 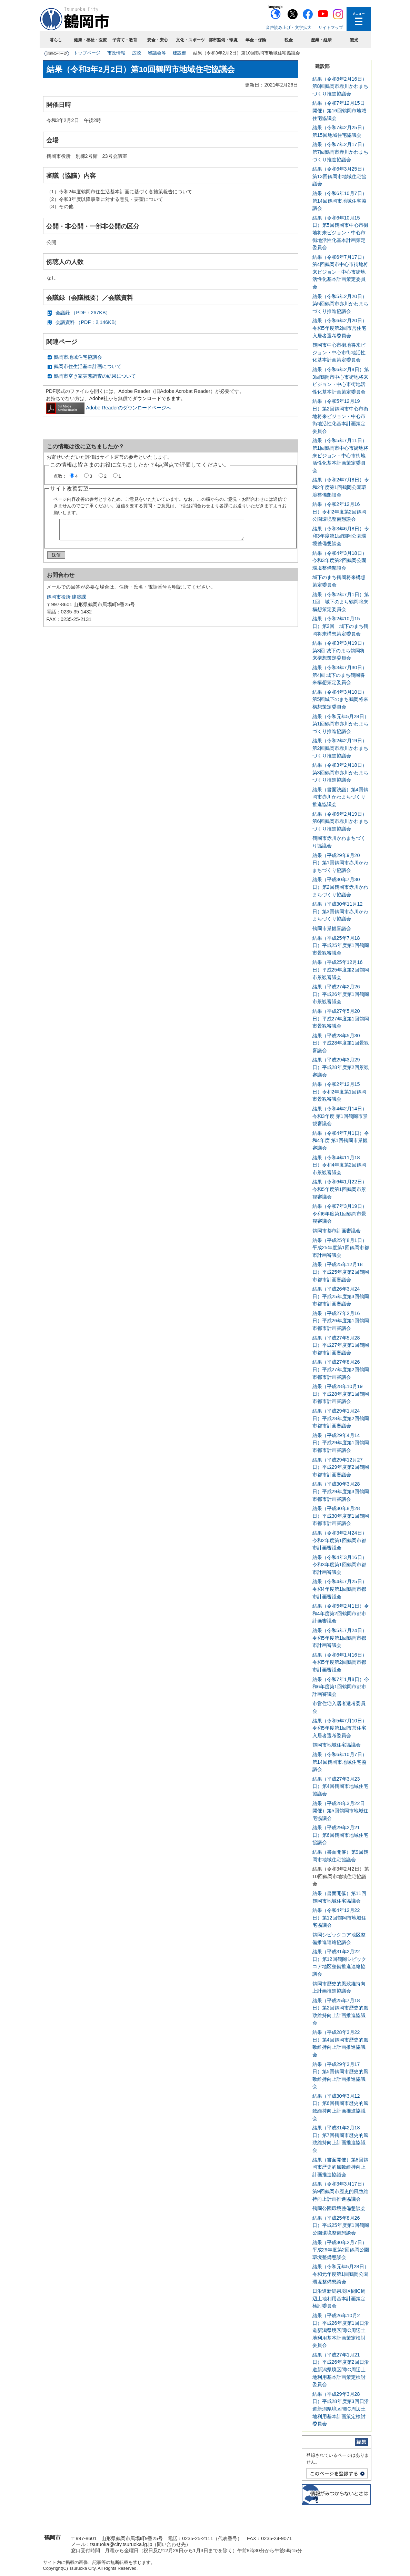 What do you see at coordinates (354, 40) in the screenshot?
I see `観光` at bounding box center [354, 40].